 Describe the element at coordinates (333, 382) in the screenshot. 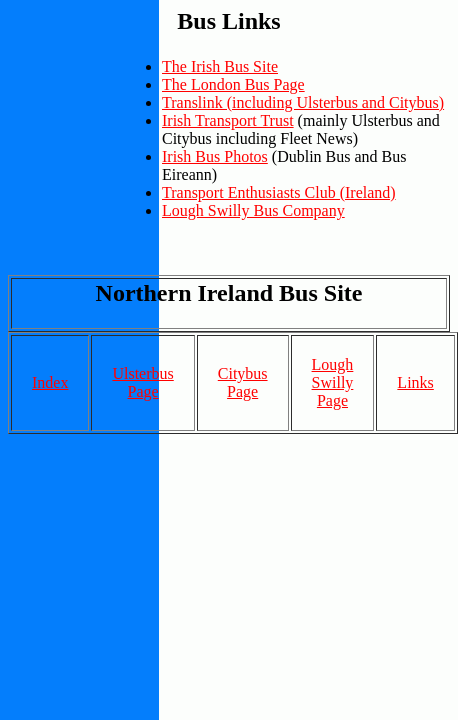

I see `Lough Swilly Page` at that location.